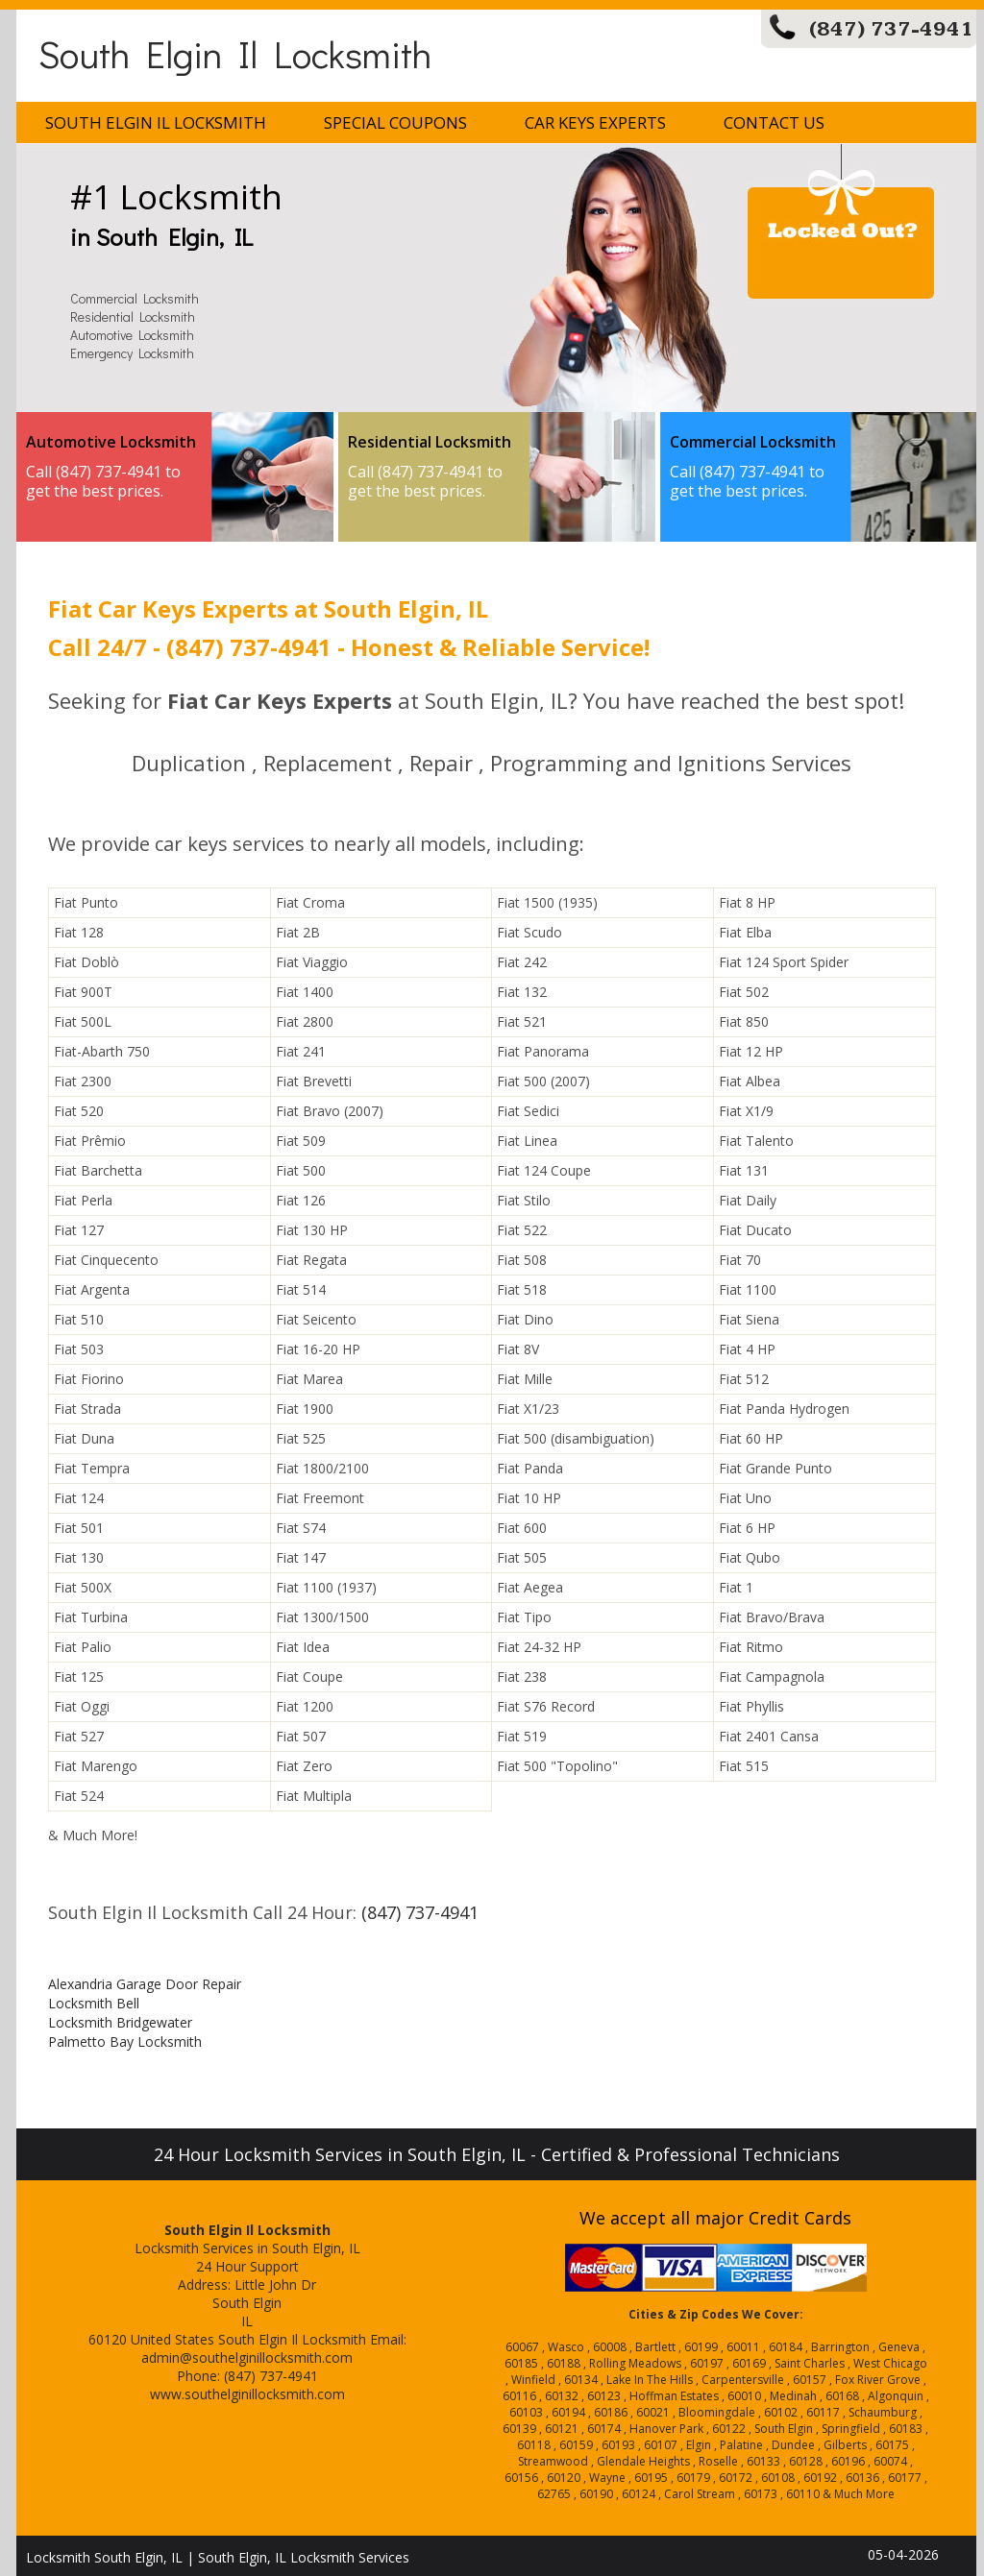  What do you see at coordinates (234, 53) in the screenshot?
I see `South Elgin Il Locksmith` at bounding box center [234, 53].